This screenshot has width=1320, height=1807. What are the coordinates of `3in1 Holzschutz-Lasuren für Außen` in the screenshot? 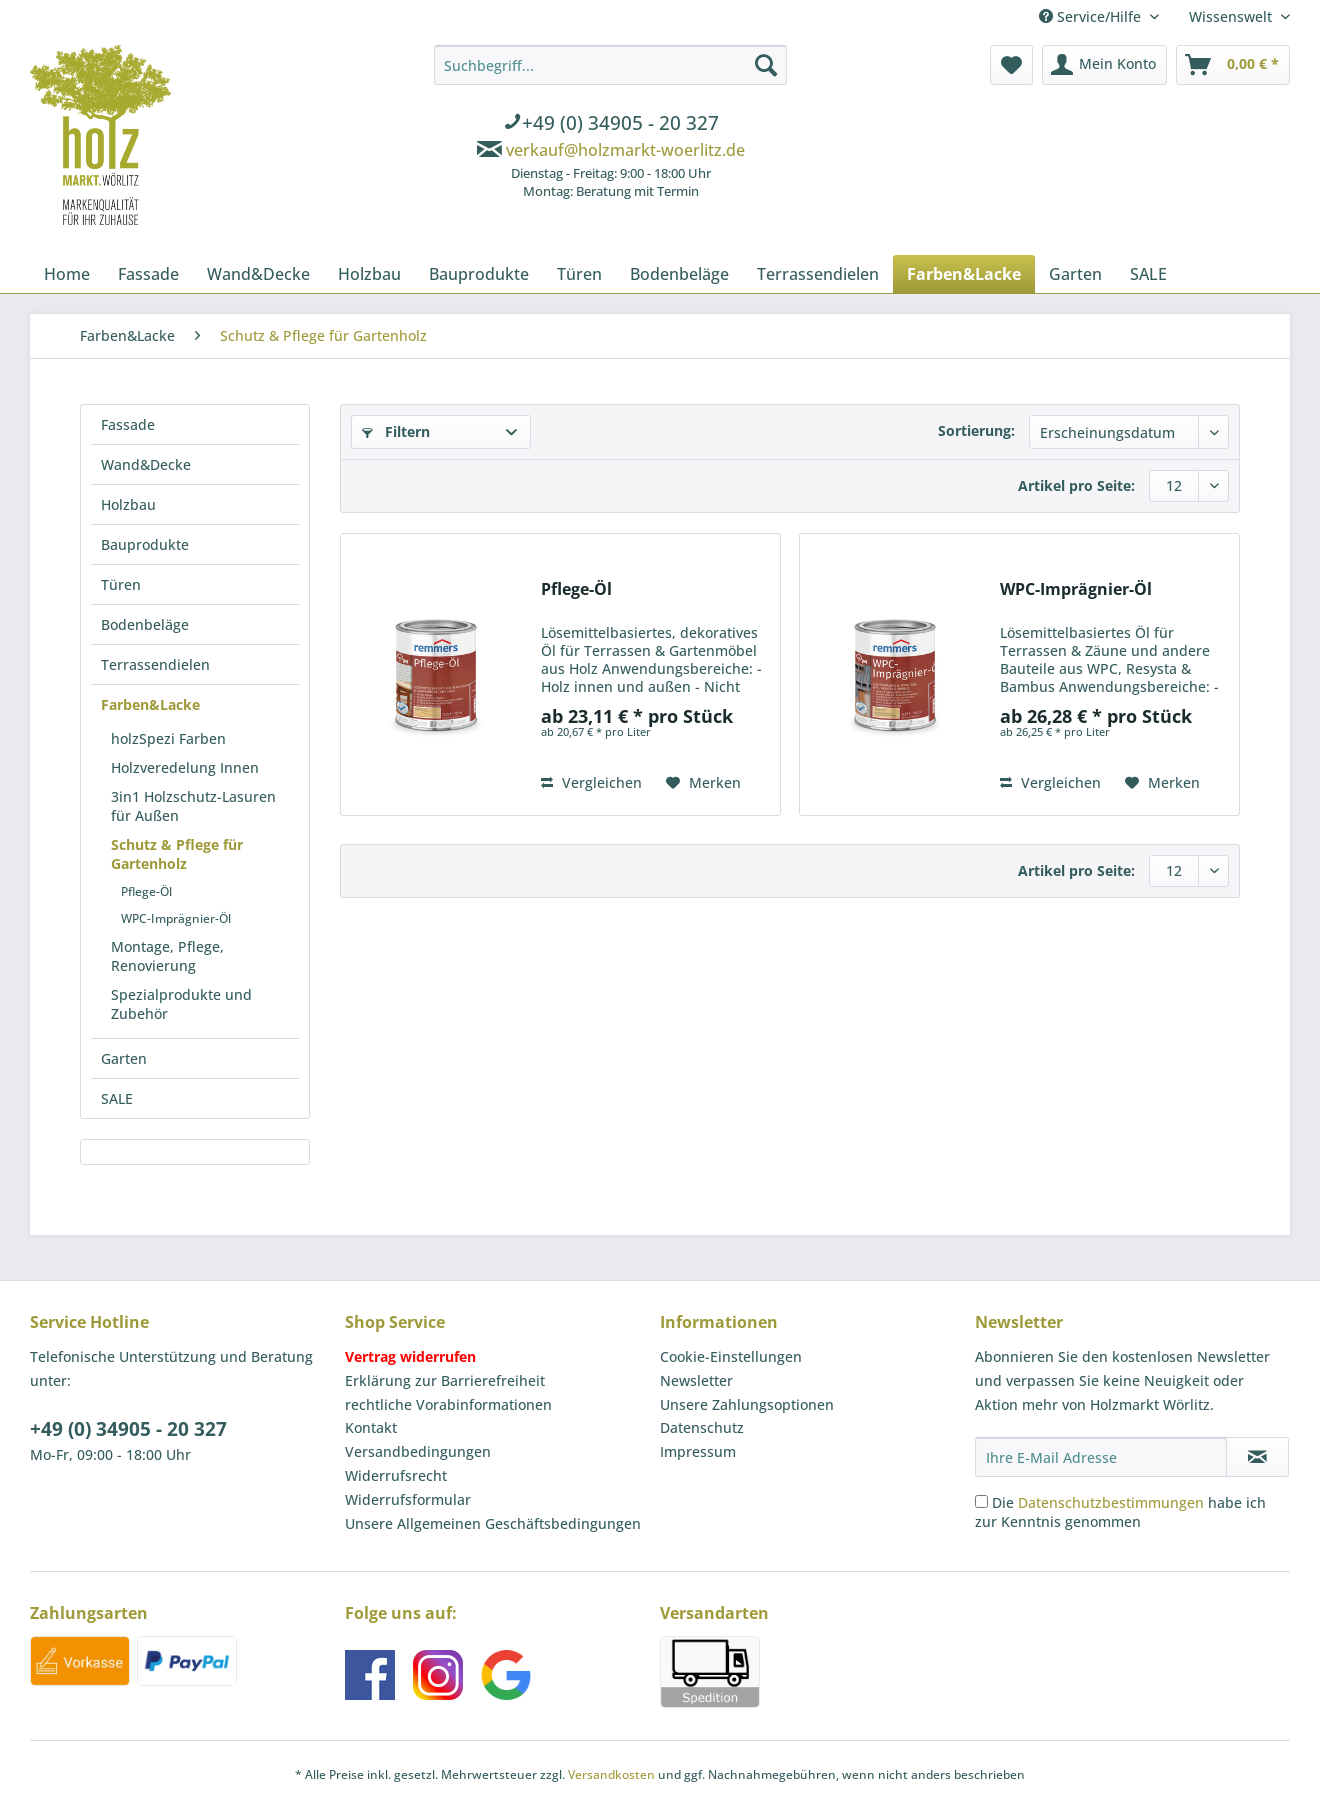 It's located at (193, 806).